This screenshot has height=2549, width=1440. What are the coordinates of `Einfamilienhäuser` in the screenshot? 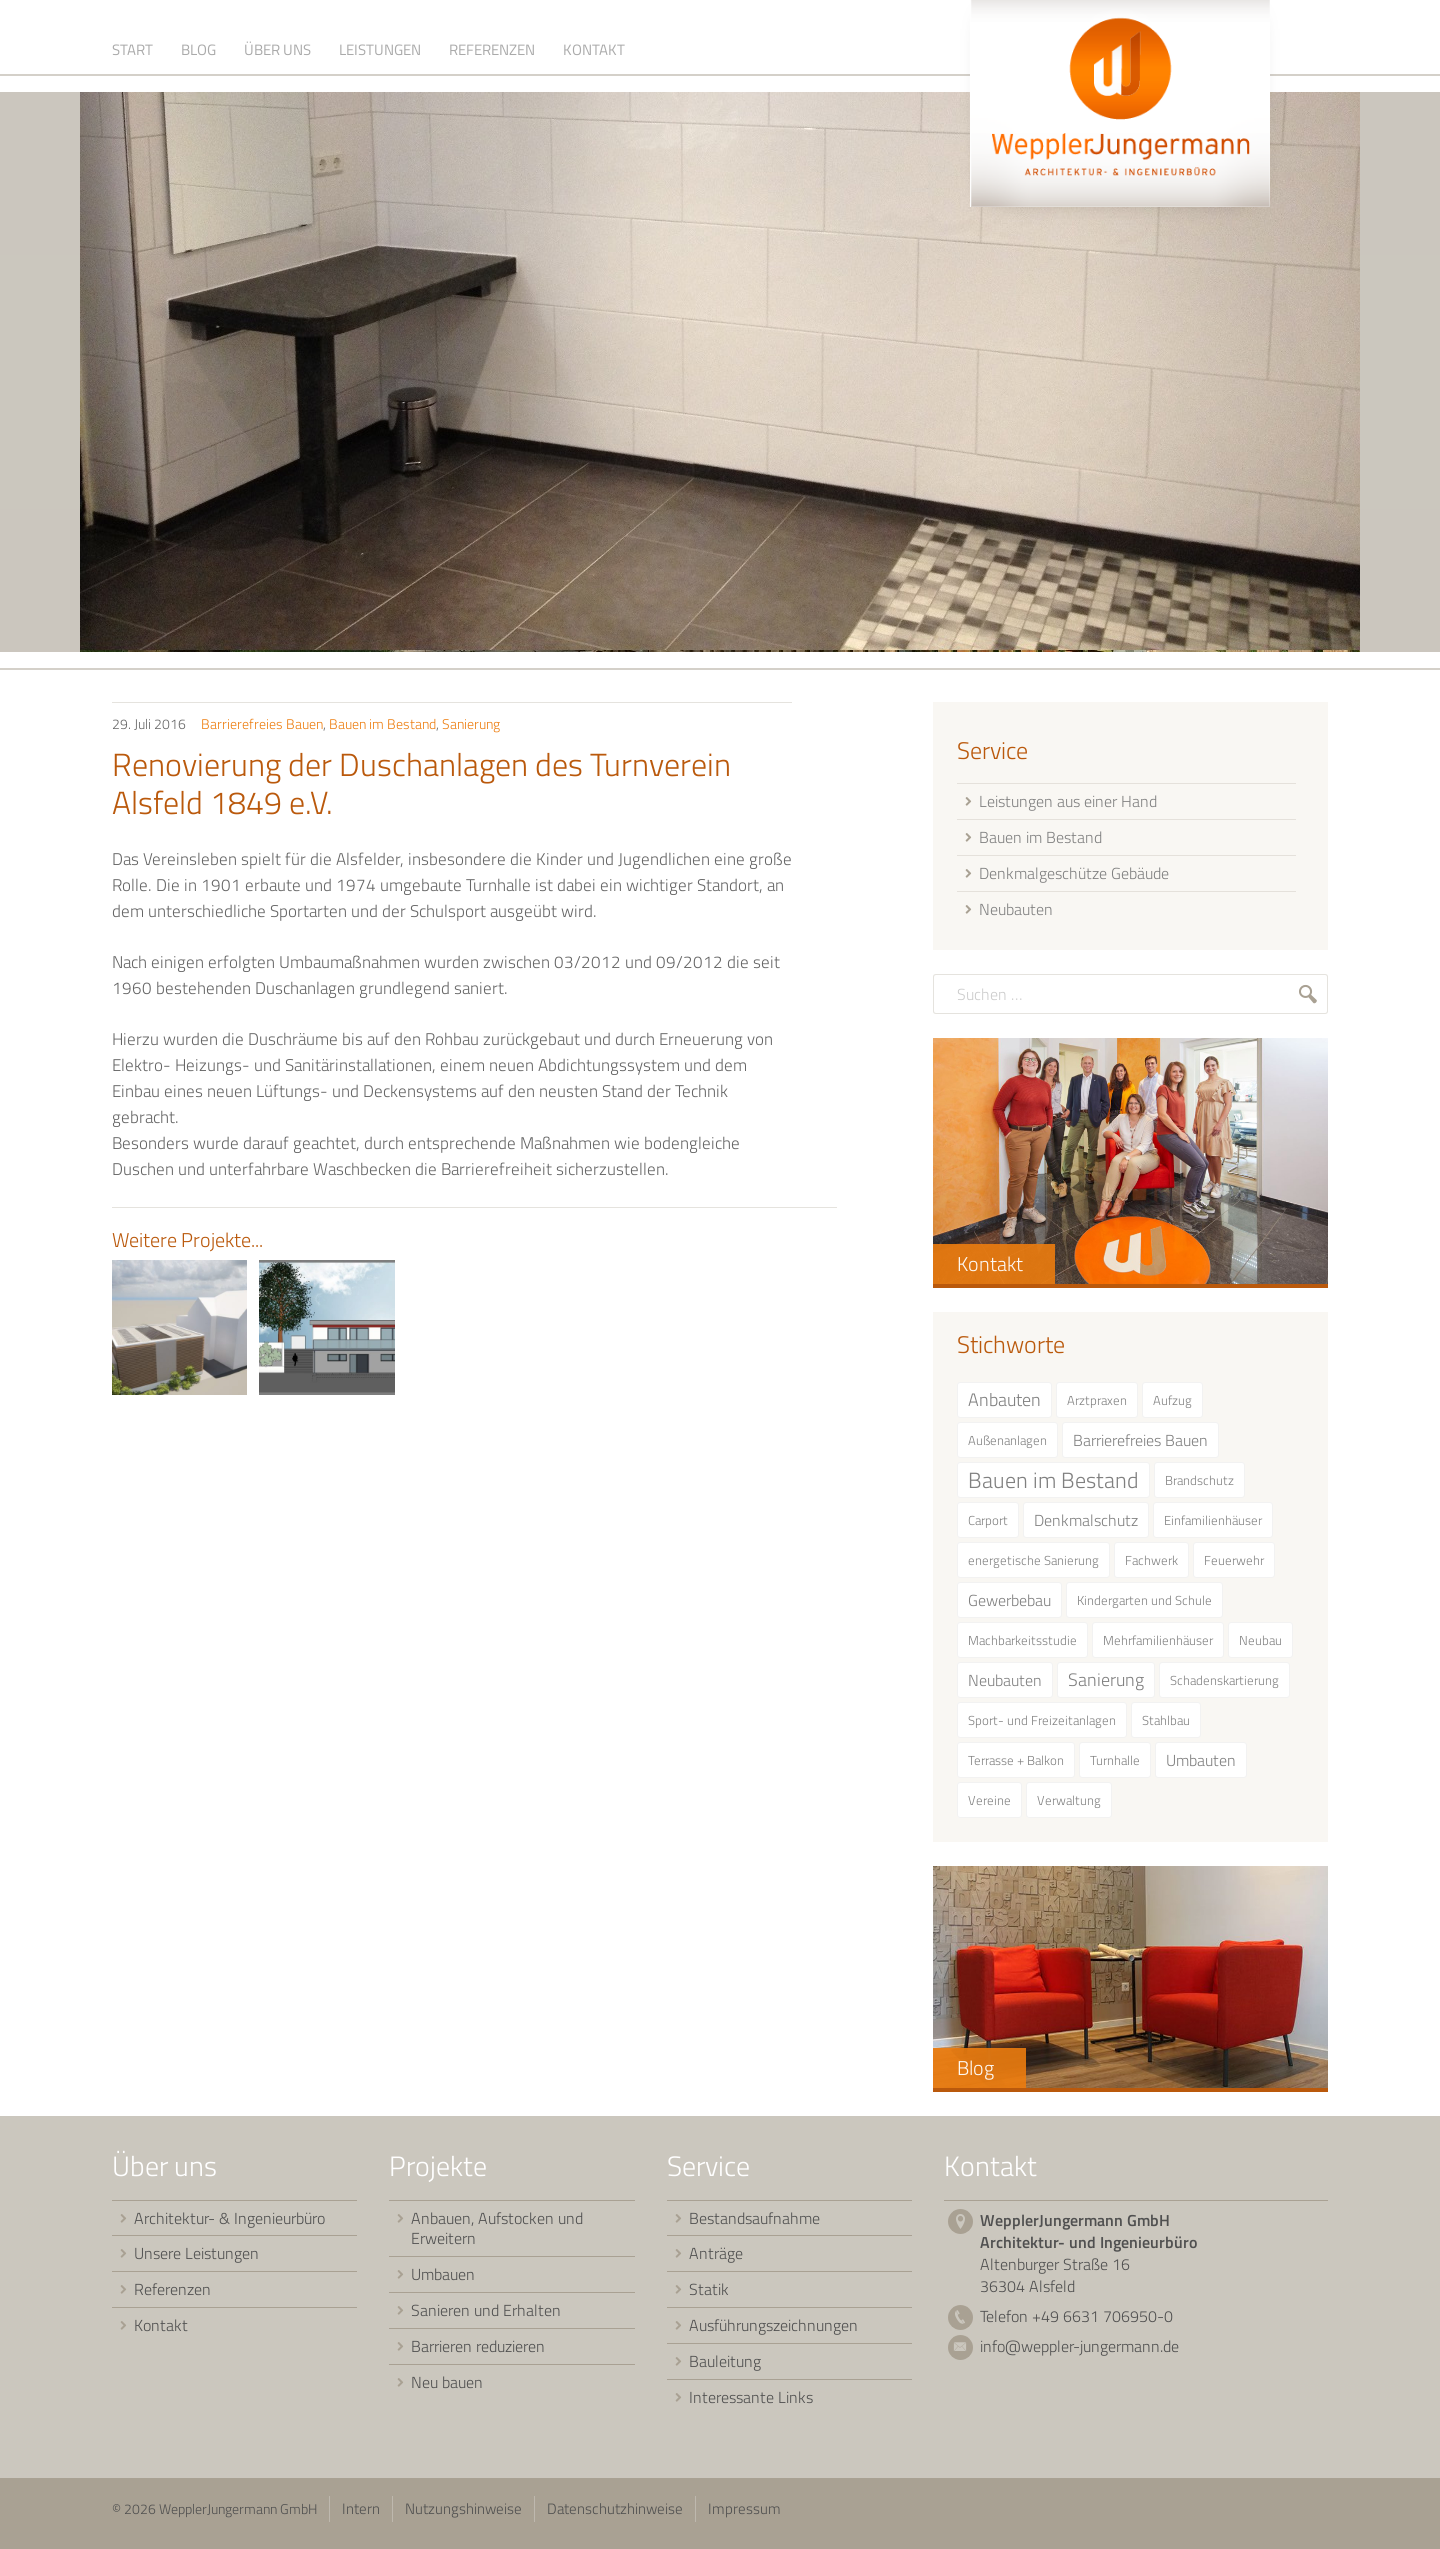 It's located at (1213, 1528).